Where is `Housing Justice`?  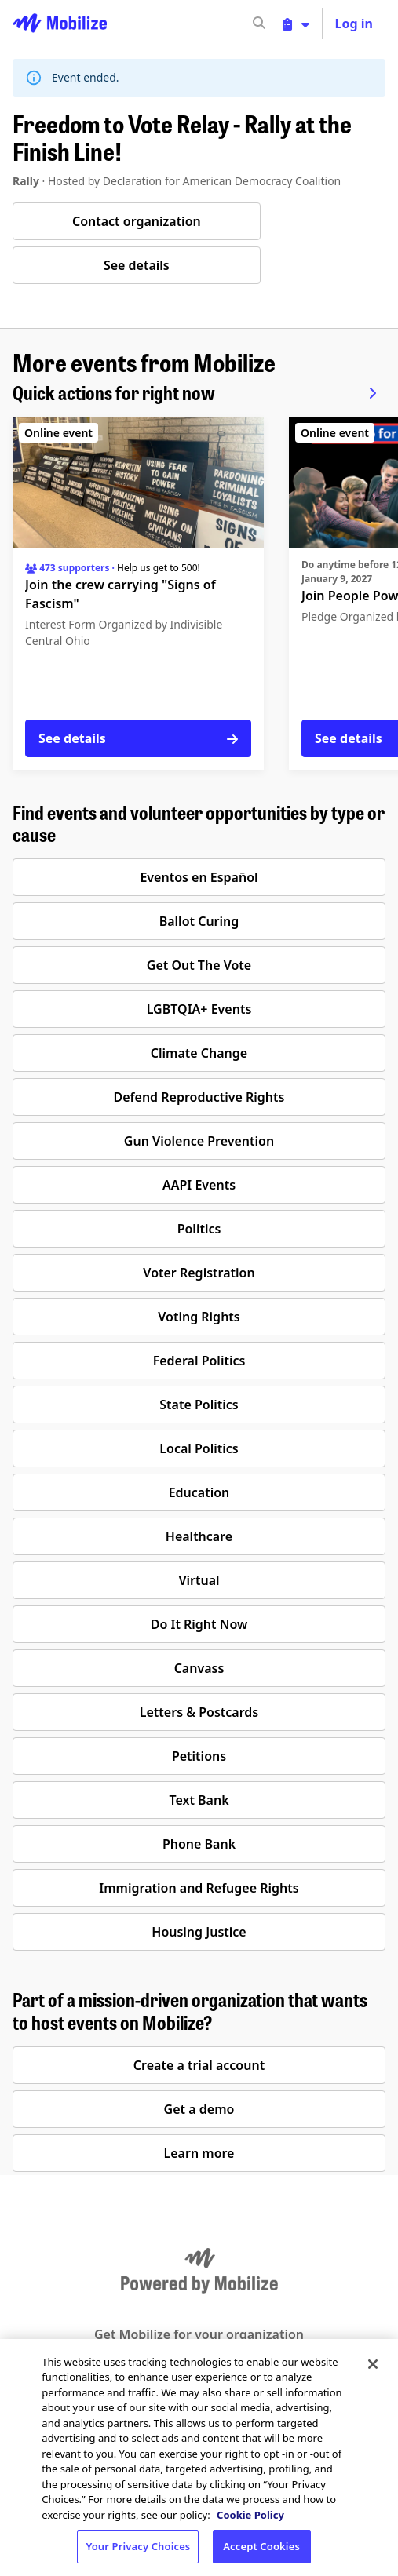 Housing Justice is located at coordinates (199, 1931).